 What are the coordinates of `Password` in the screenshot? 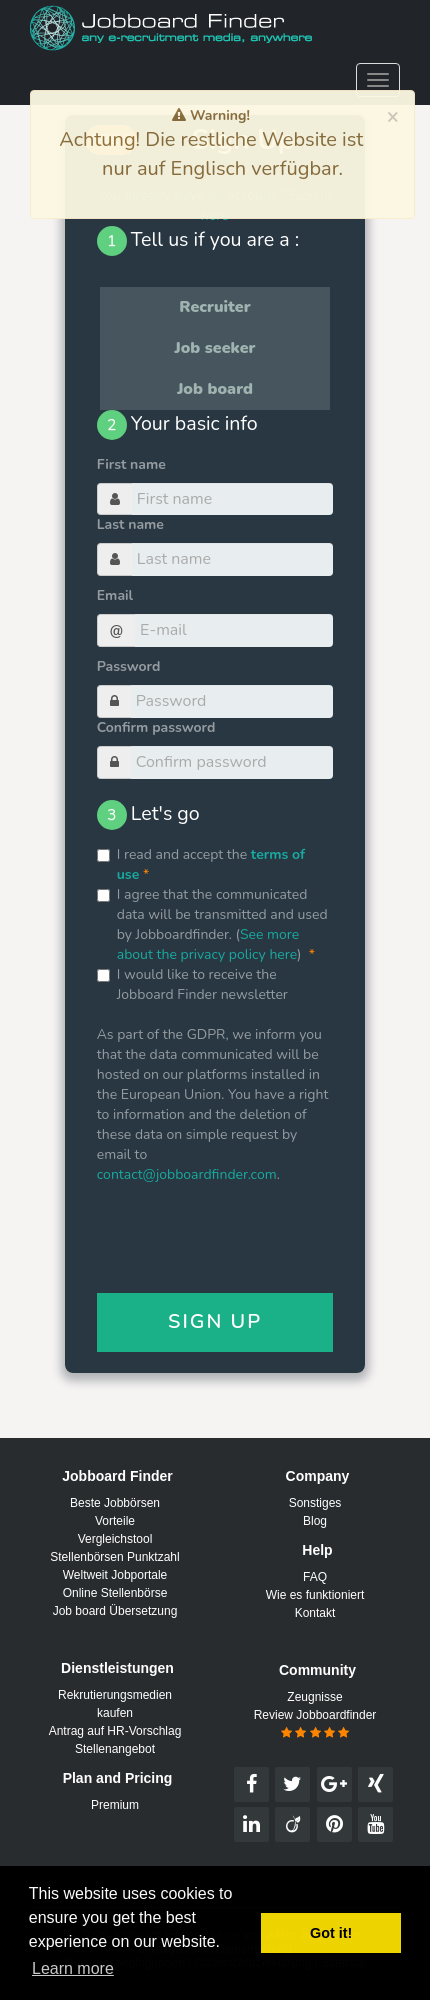 It's located at (129, 666).